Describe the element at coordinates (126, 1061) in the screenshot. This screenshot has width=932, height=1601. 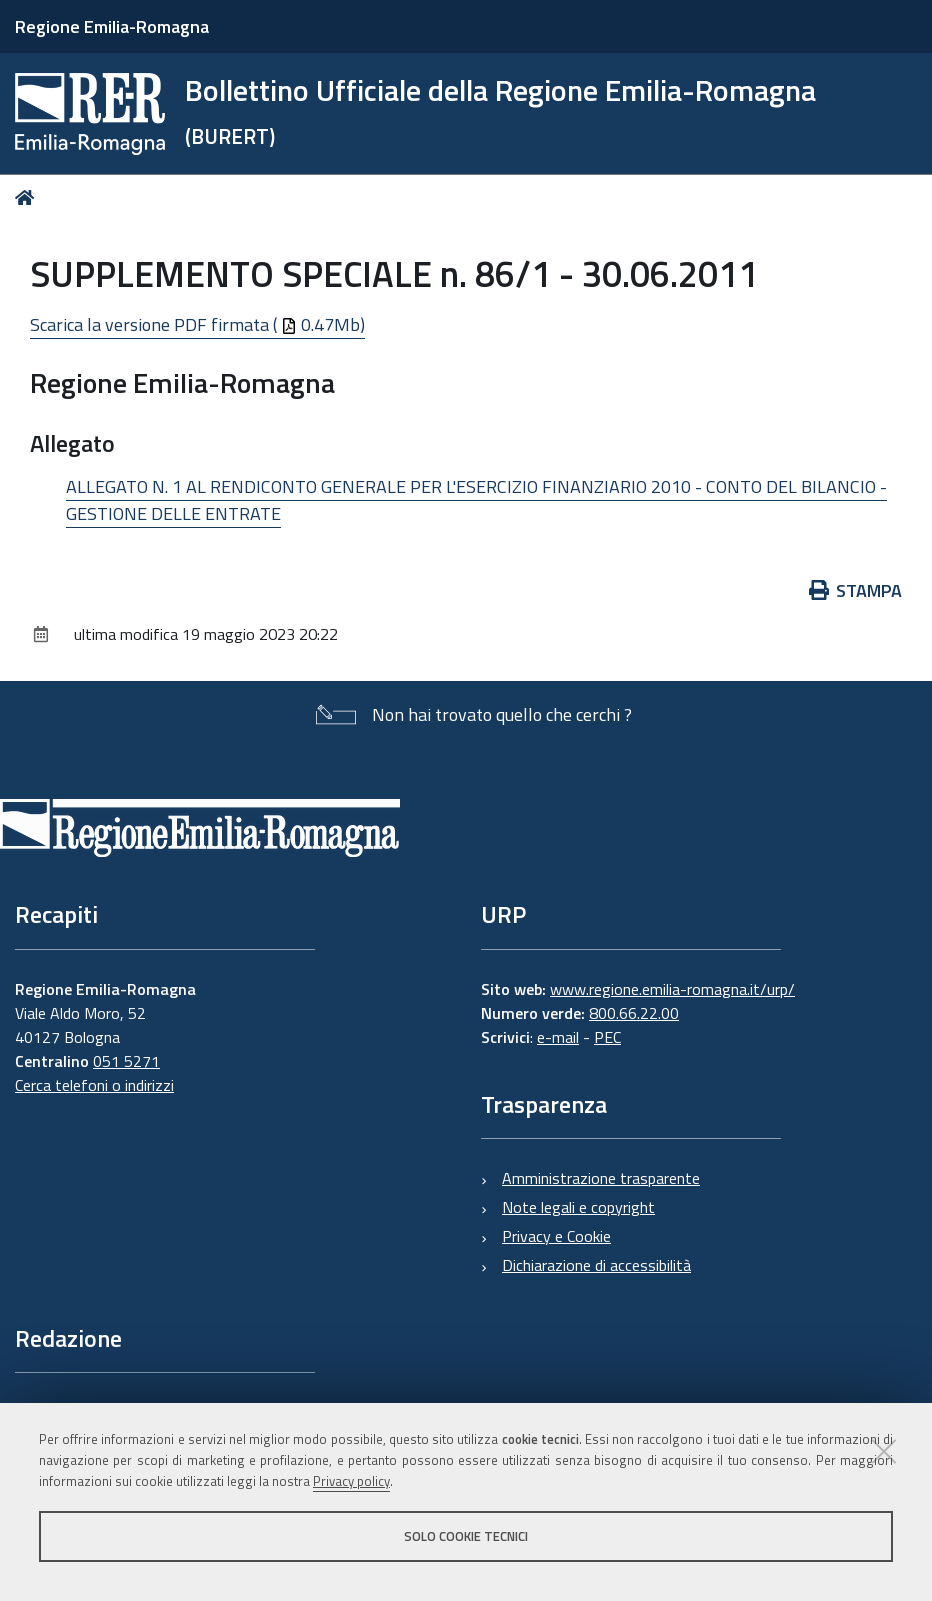
I see `051 5271` at that location.